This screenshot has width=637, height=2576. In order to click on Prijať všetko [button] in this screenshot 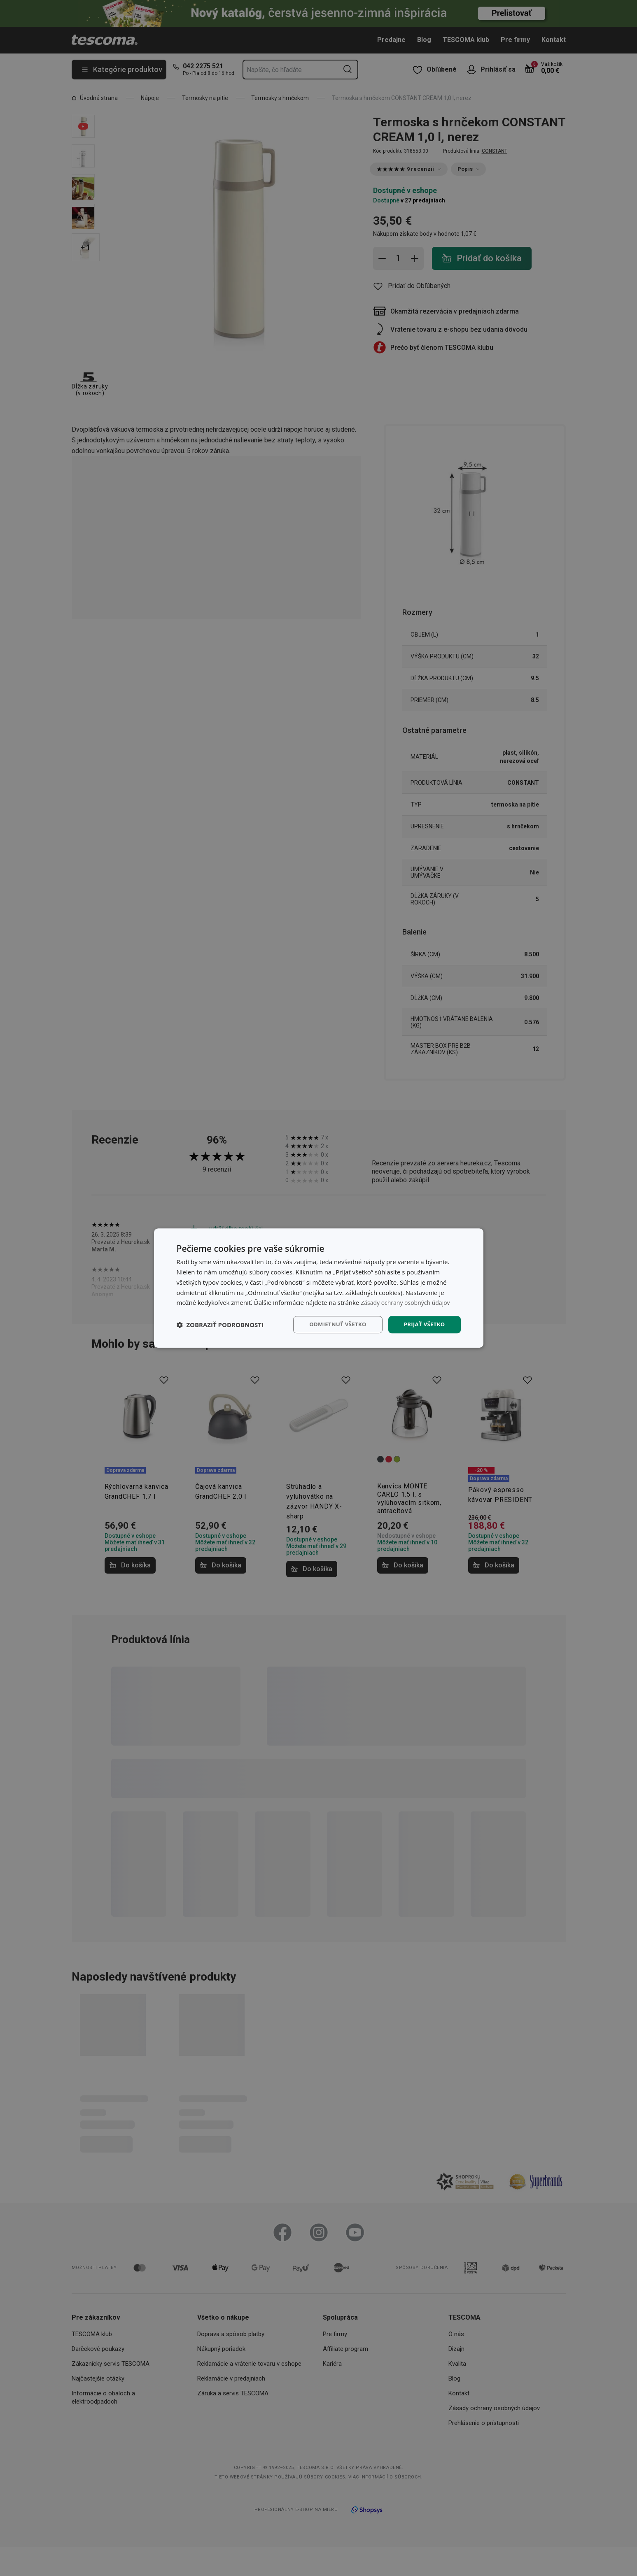, I will do `click(423, 1324)`.